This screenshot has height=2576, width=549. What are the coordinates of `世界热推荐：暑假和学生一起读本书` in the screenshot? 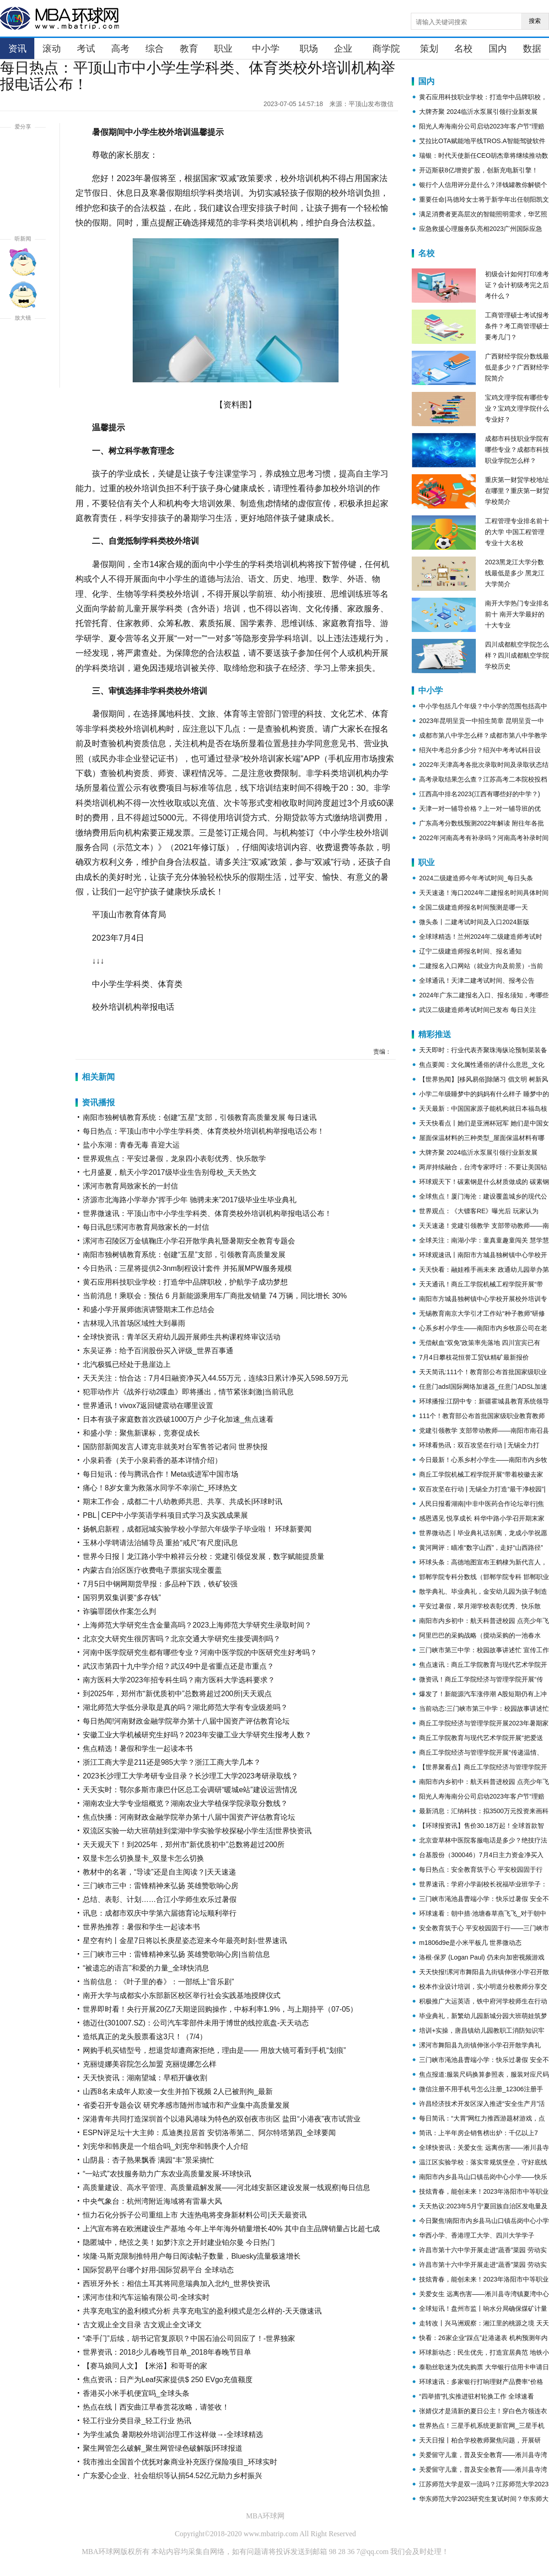 It's located at (141, 1927).